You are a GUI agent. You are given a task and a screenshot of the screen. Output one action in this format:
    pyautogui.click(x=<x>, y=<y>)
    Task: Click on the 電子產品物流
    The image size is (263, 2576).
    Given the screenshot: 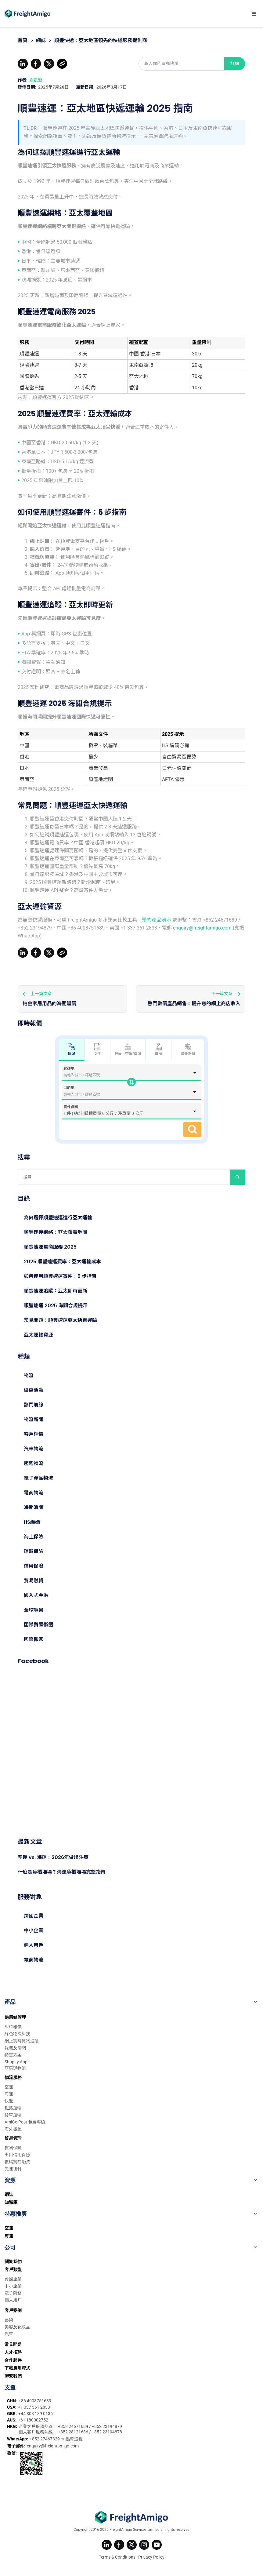 What is the action you would take?
    pyautogui.click(x=38, y=1478)
    